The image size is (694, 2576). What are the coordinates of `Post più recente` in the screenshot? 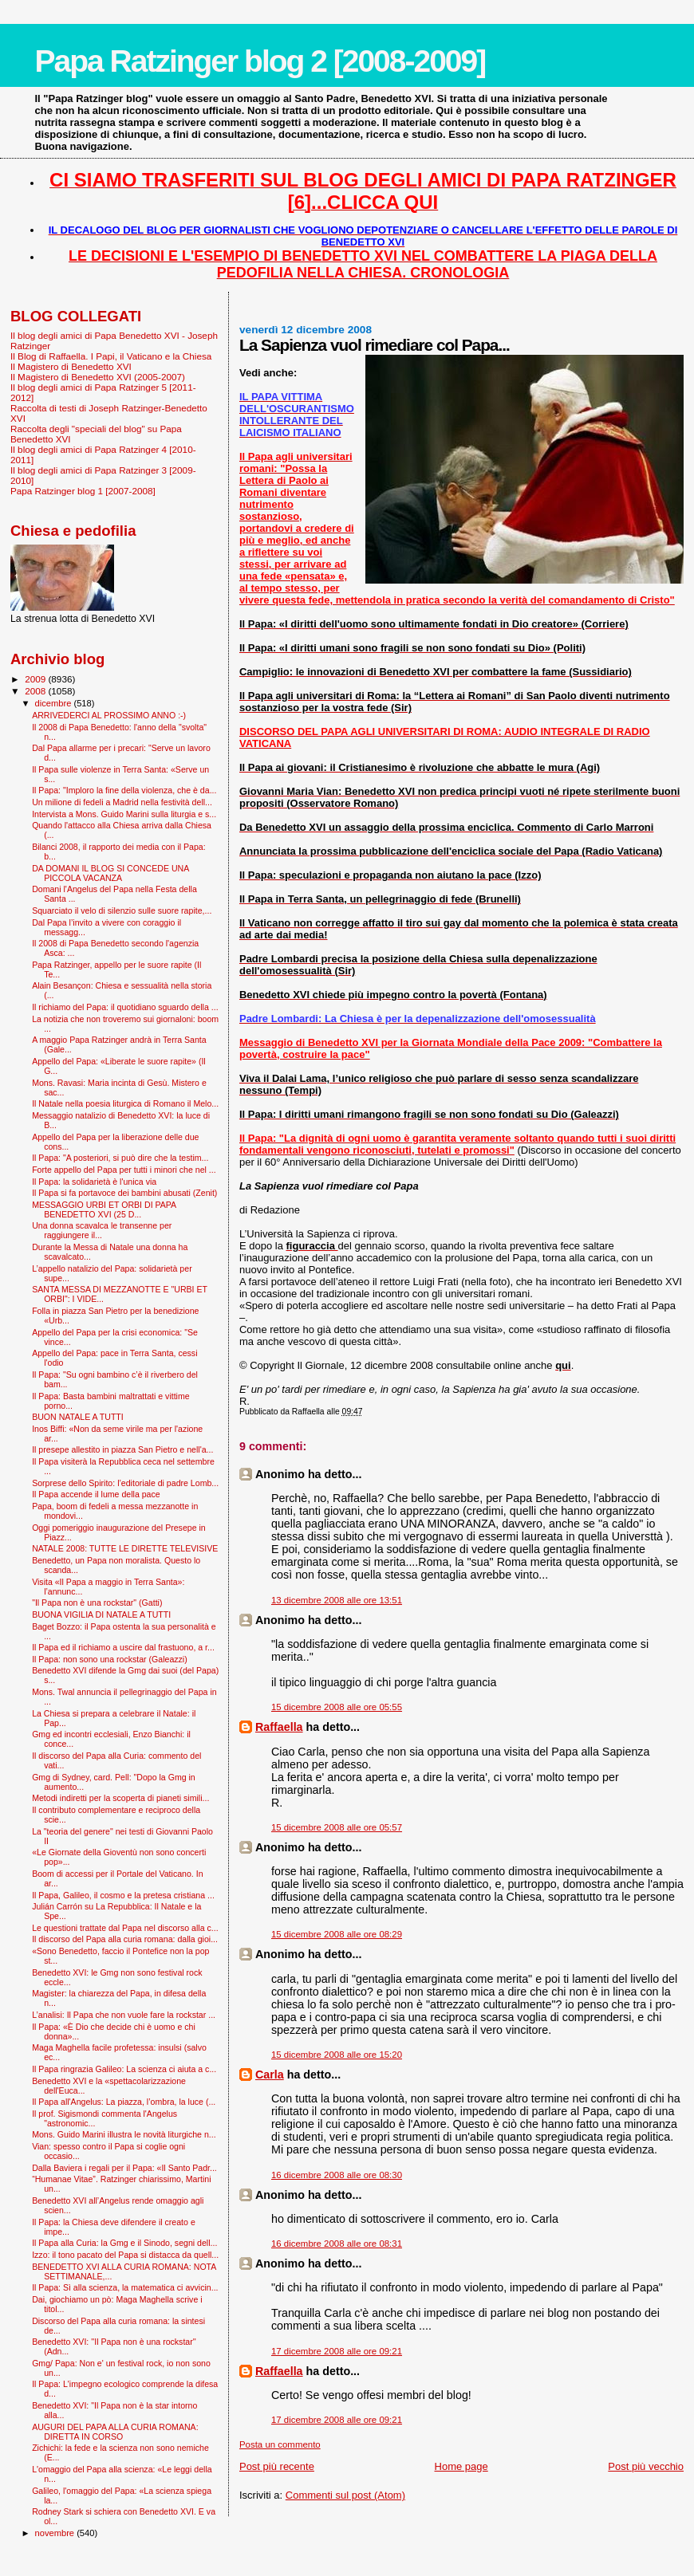 It's located at (276, 2466).